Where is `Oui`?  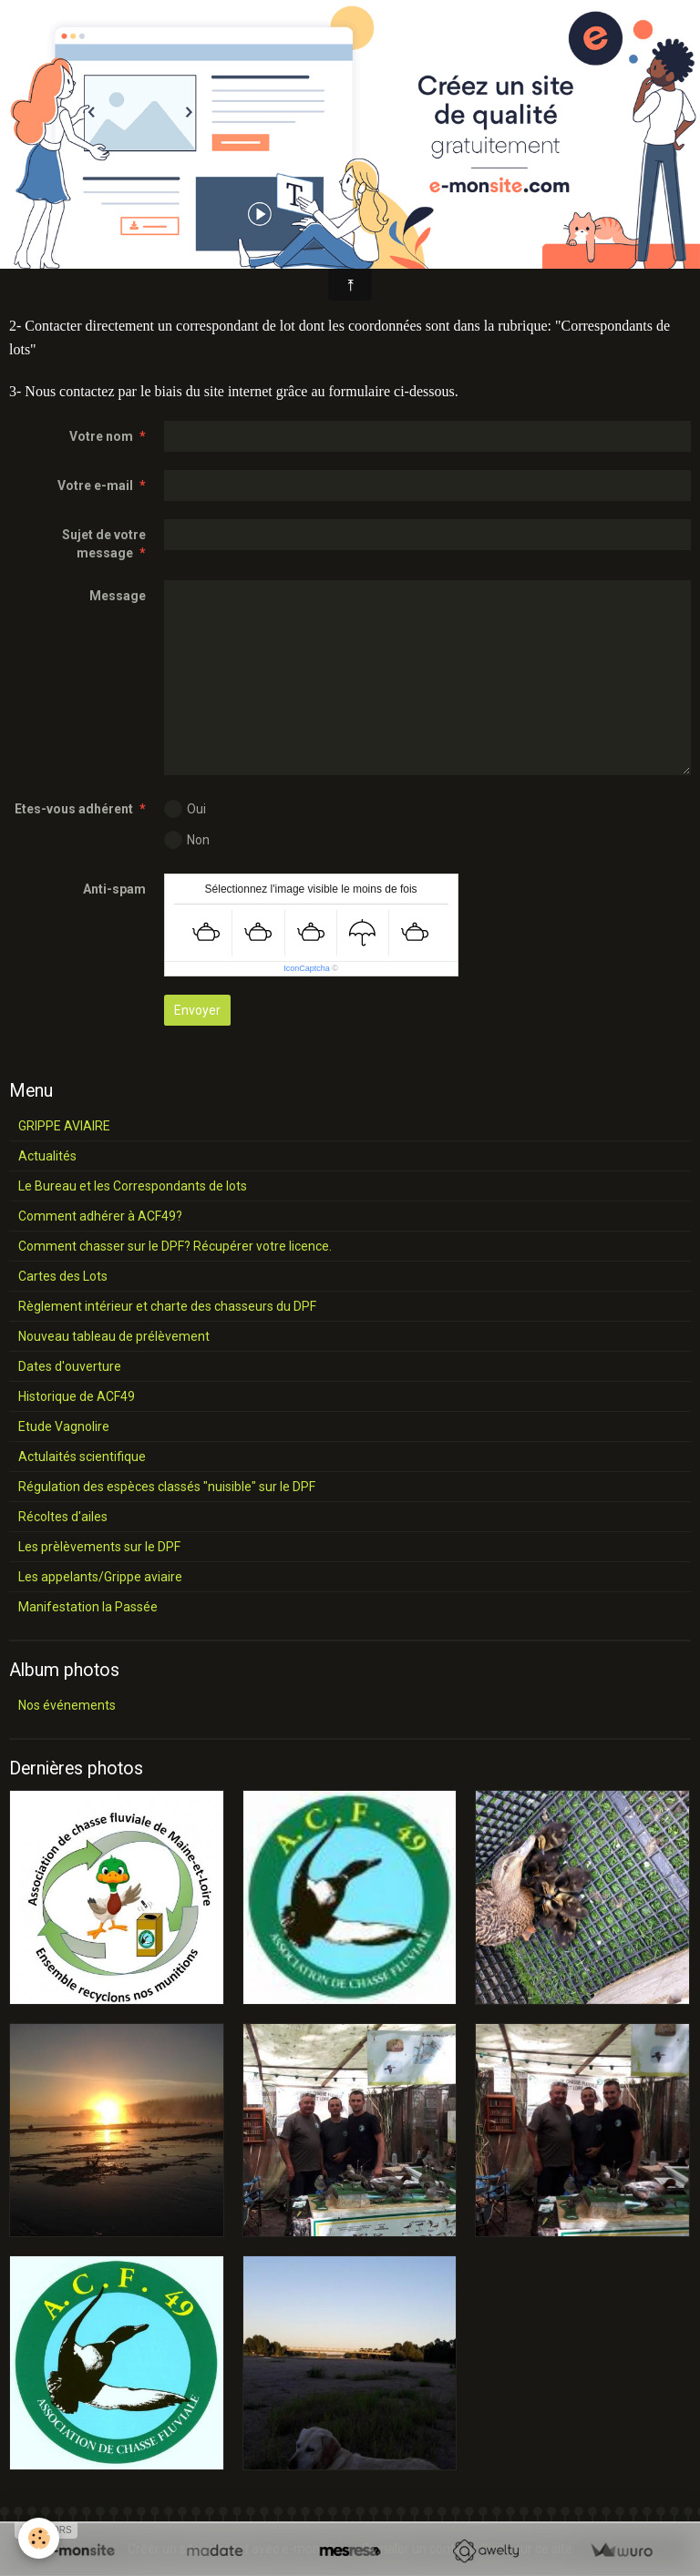
Oui is located at coordinates (185, 809).